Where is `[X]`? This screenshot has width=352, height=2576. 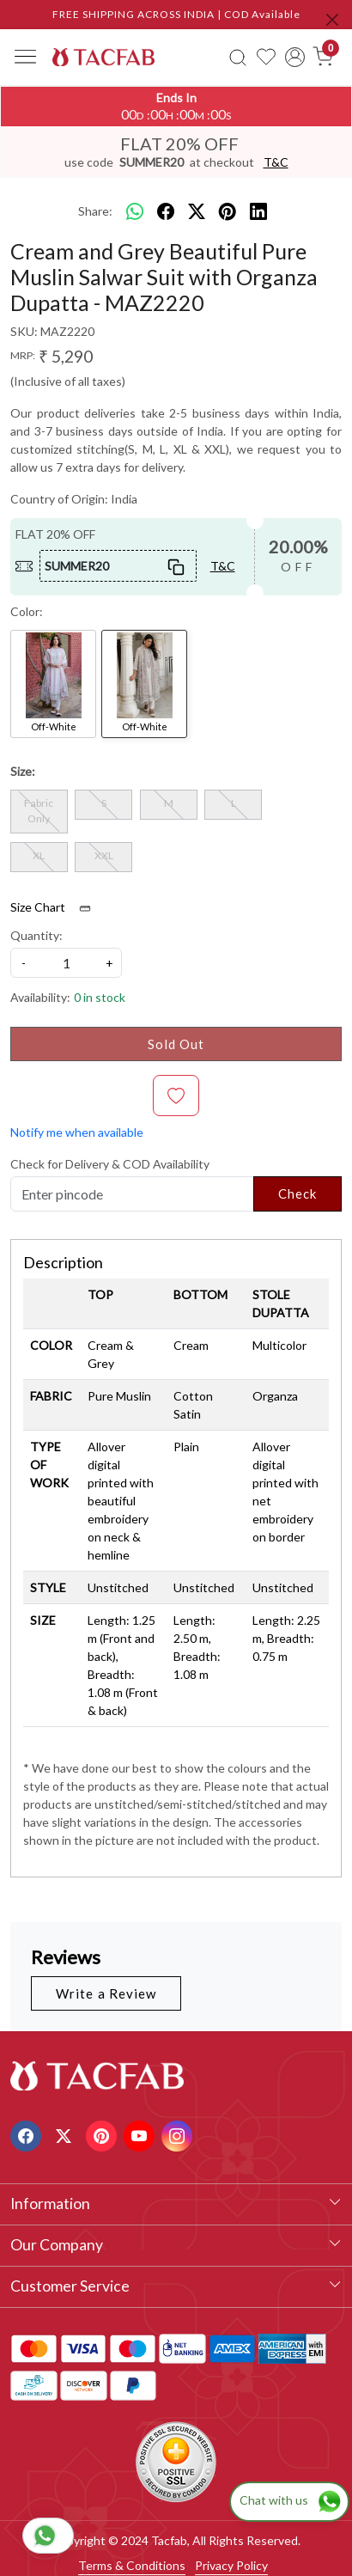
[X] is located at coordinates (65, 2134).